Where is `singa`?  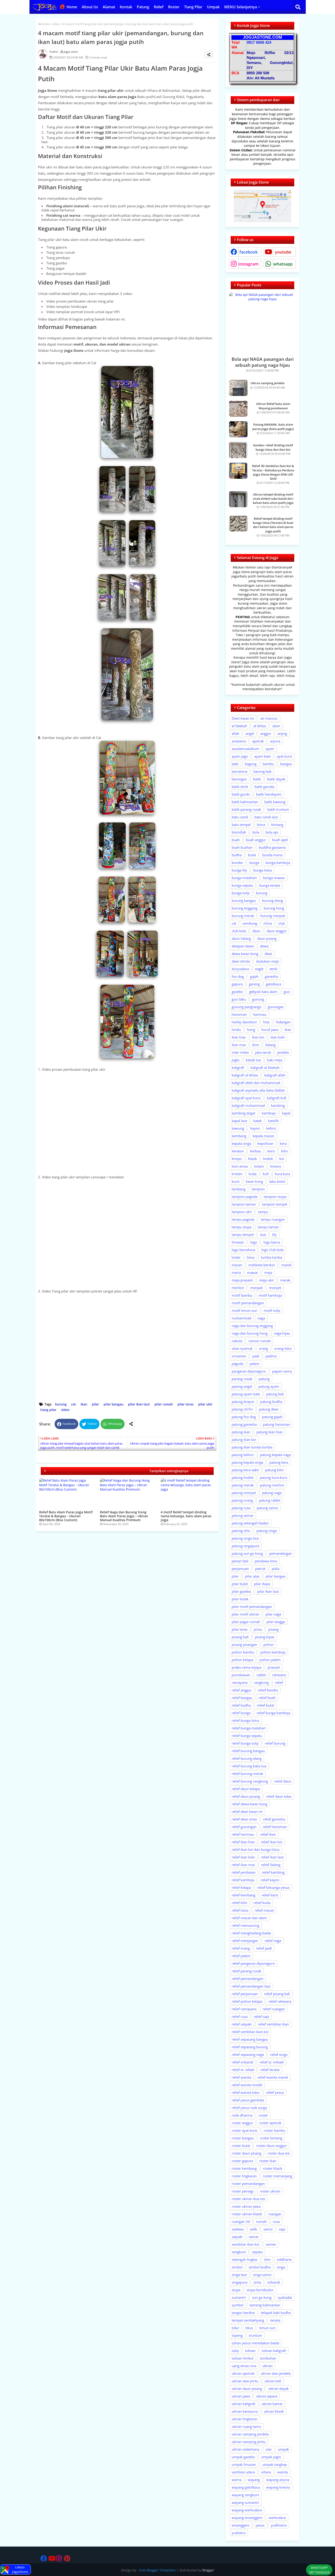
singa is located at coordinates (281, 2267).